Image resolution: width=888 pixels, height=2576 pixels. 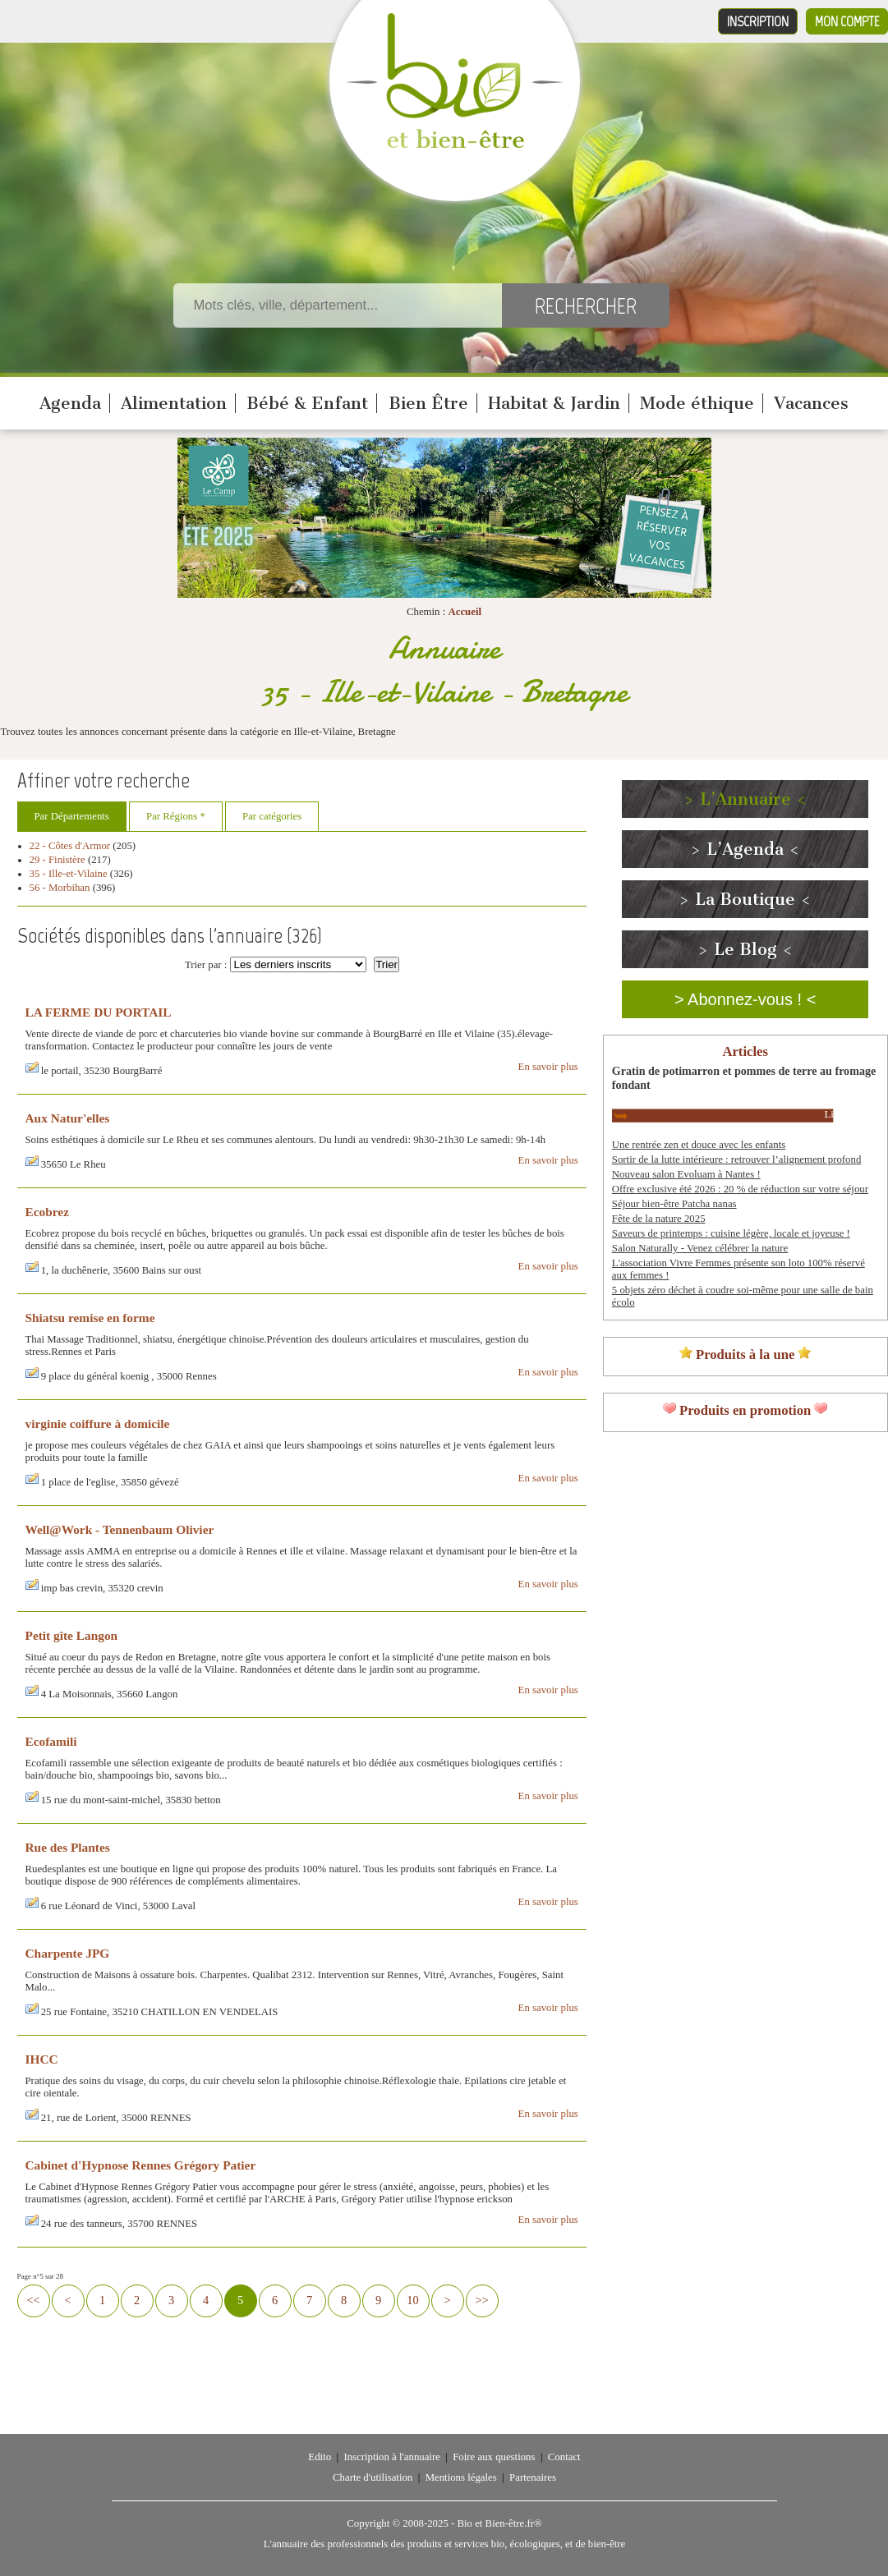 I want to click on 29 - Finistère, so click(x=57, y=860).